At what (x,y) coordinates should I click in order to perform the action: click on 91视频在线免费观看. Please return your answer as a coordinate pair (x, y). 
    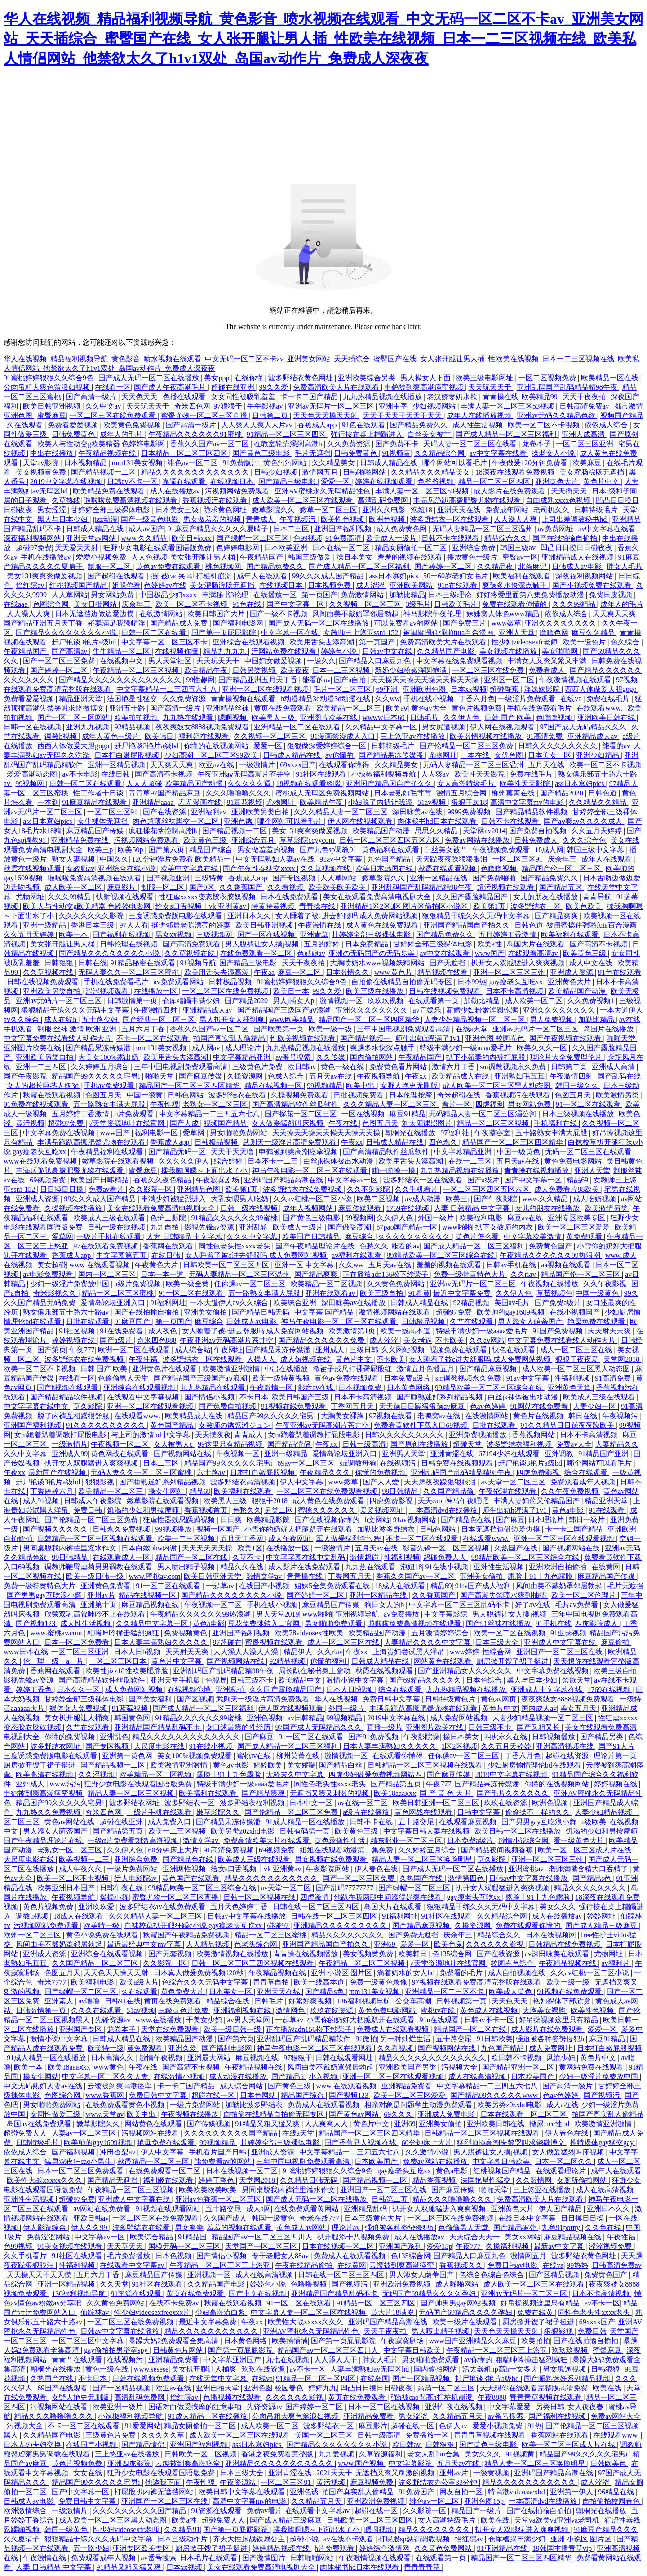
    Looking at the image, I should click on (294, 1406).